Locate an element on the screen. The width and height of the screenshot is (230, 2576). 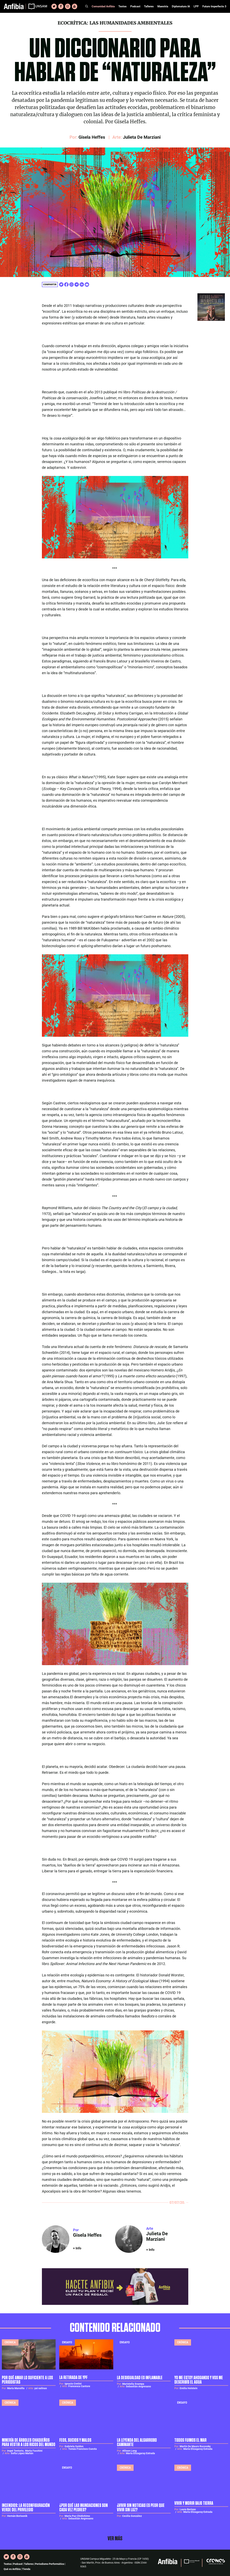
[Instagram] is located at coordinates (67, 6).